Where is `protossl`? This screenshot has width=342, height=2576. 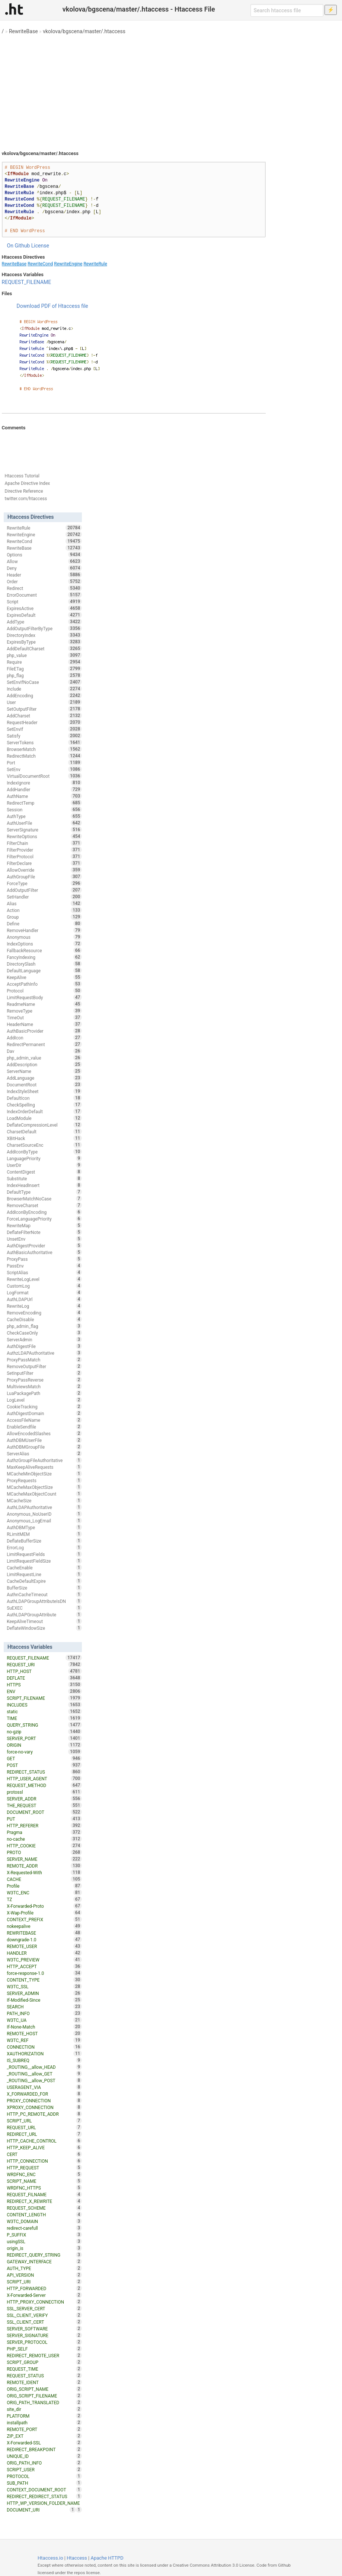 protossl is located at coordinates (44, 1792).